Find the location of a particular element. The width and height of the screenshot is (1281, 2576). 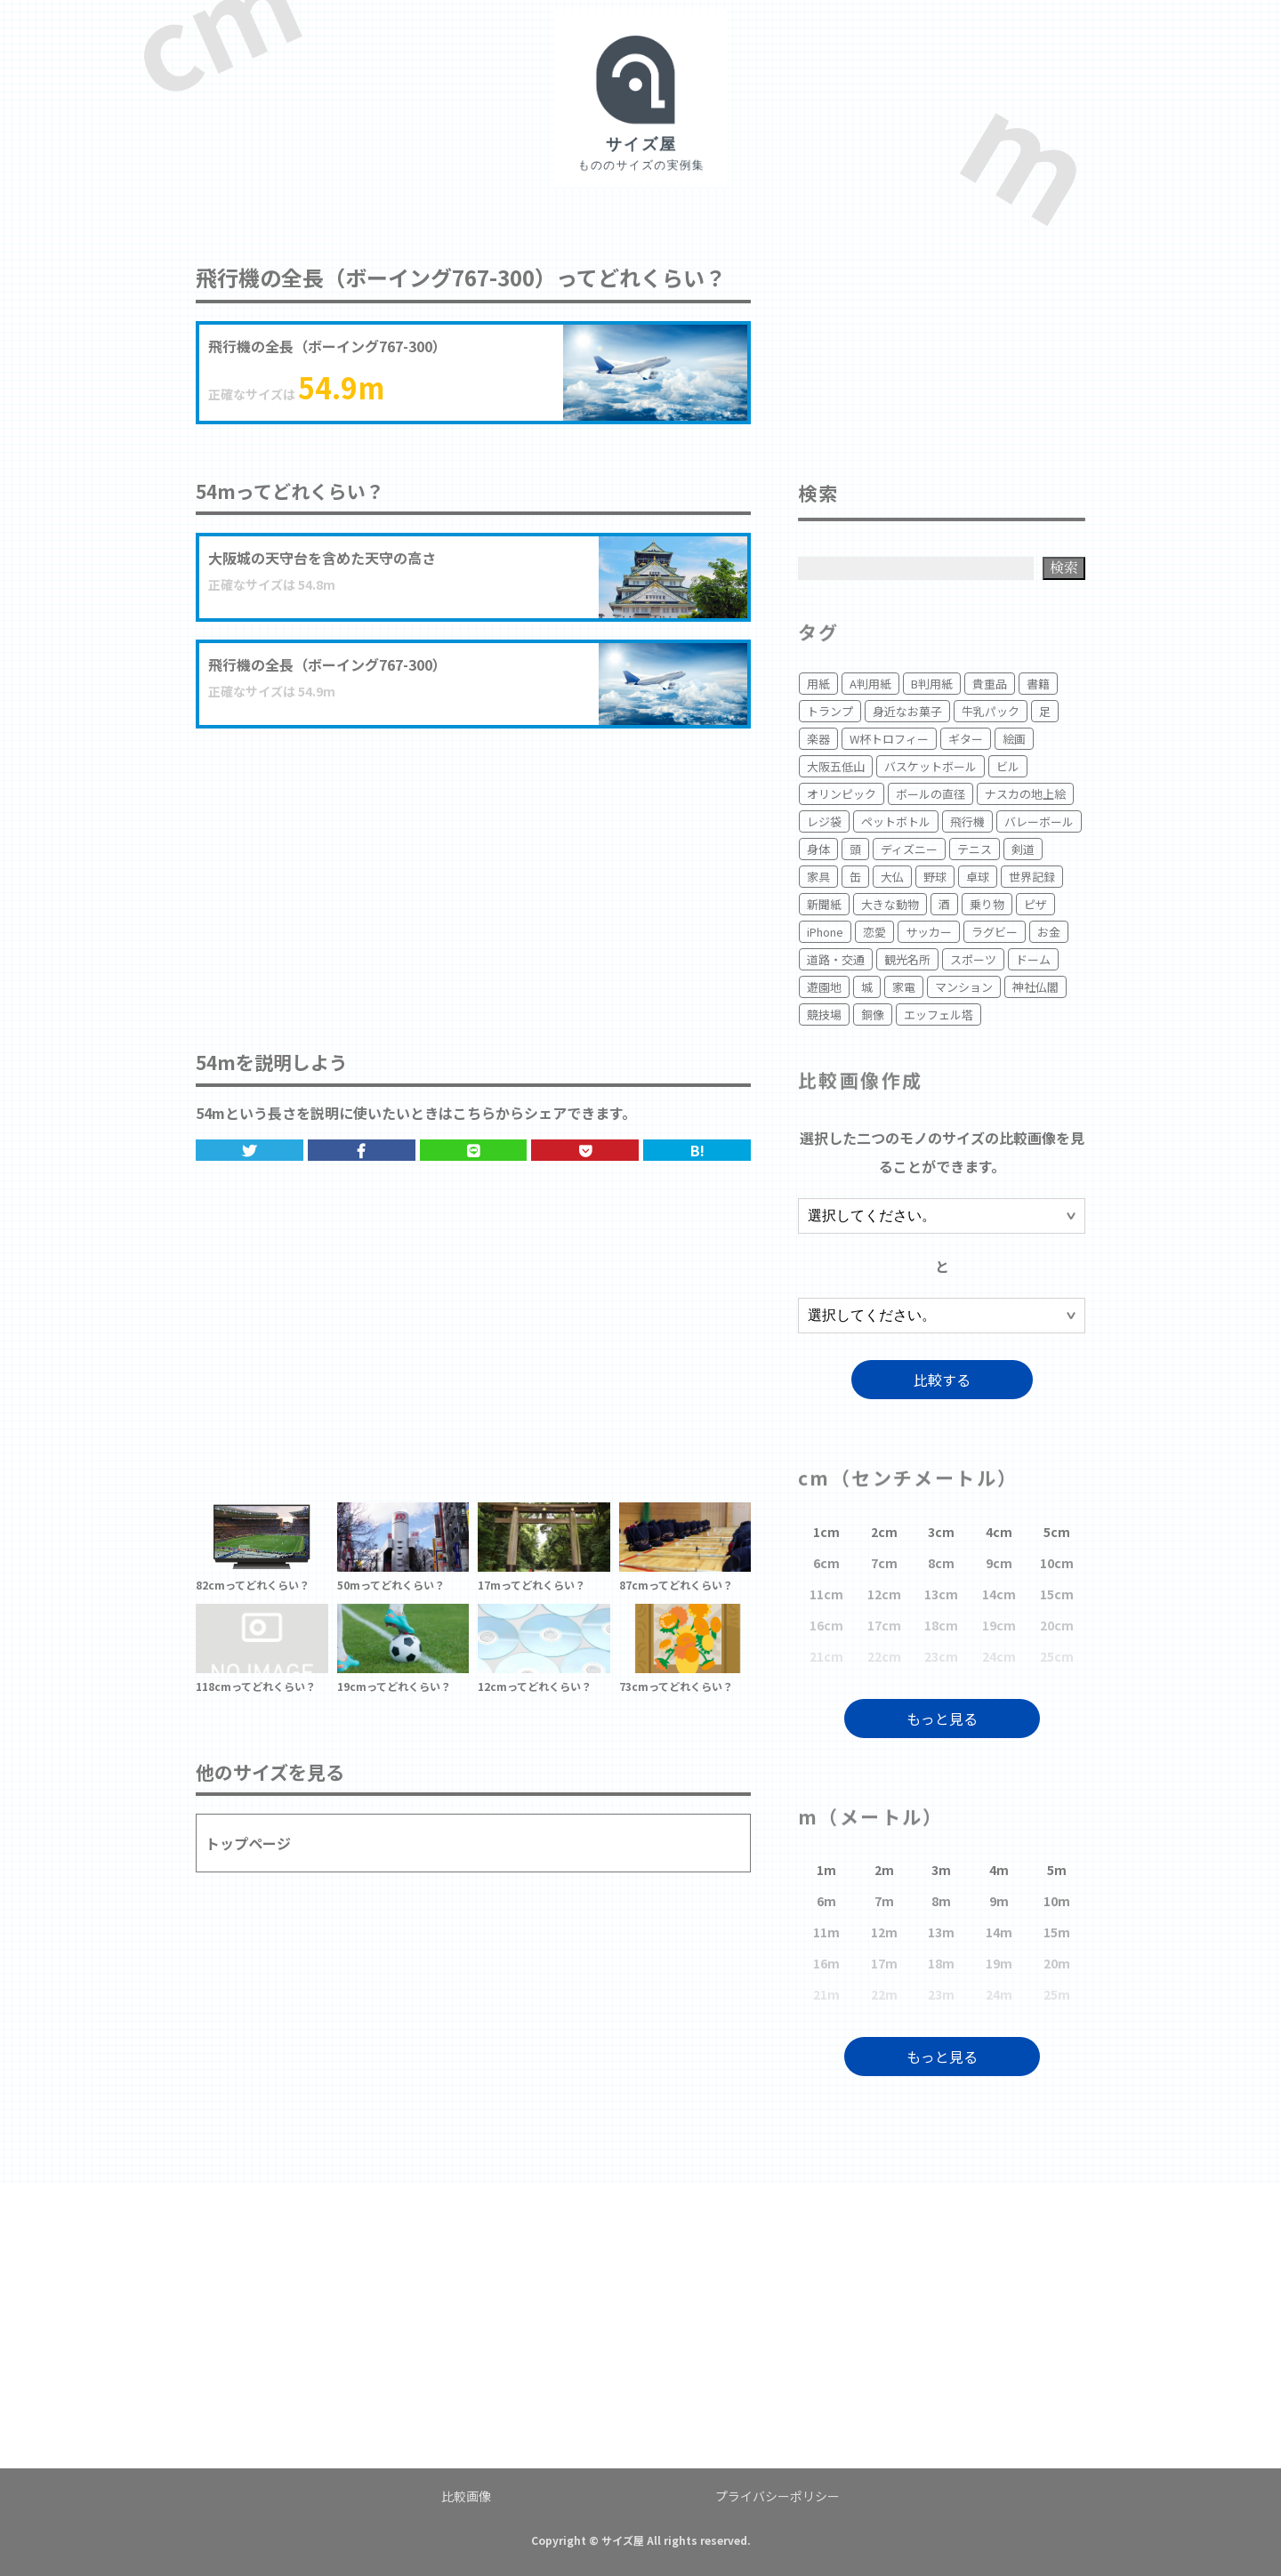

牛乳パック is located at coordinates (990, 711).